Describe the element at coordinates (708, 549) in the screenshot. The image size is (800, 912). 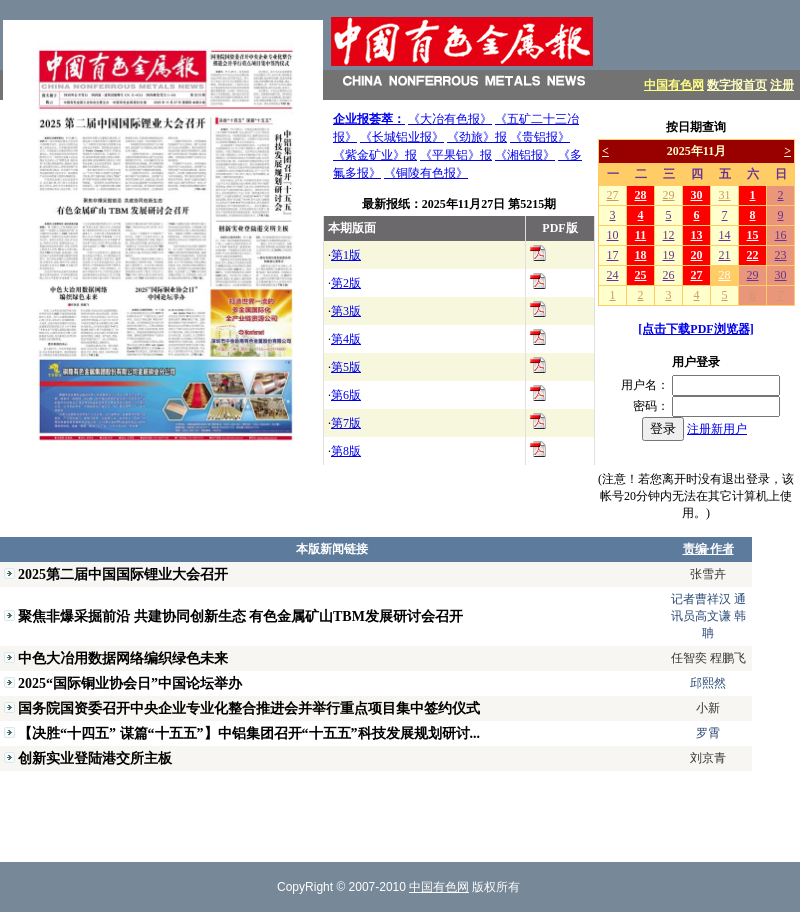
I see `责编·作者` at that location.